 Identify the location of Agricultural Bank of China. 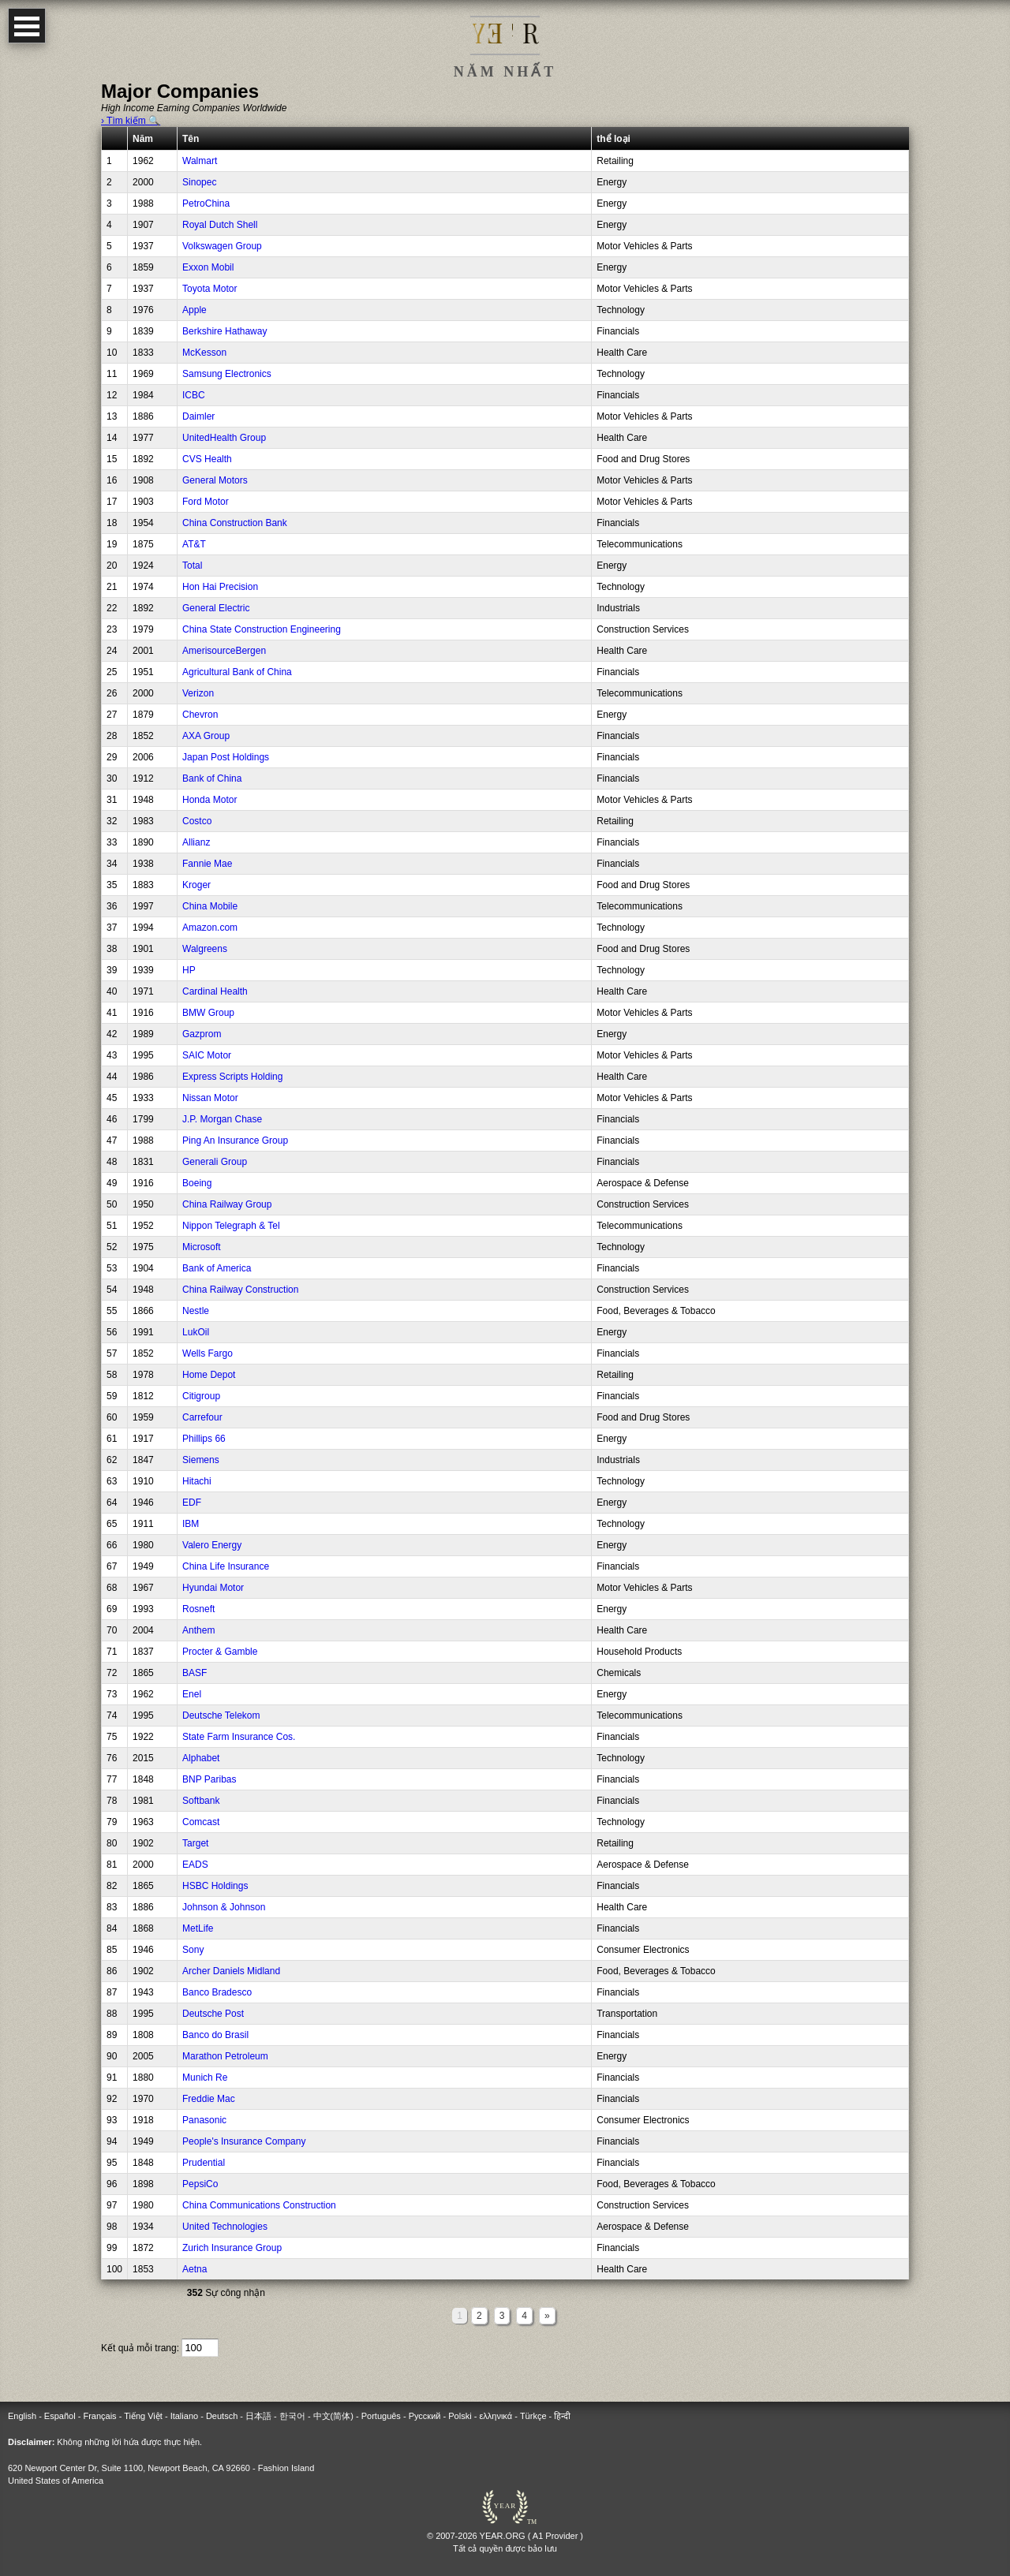
(237, 672).